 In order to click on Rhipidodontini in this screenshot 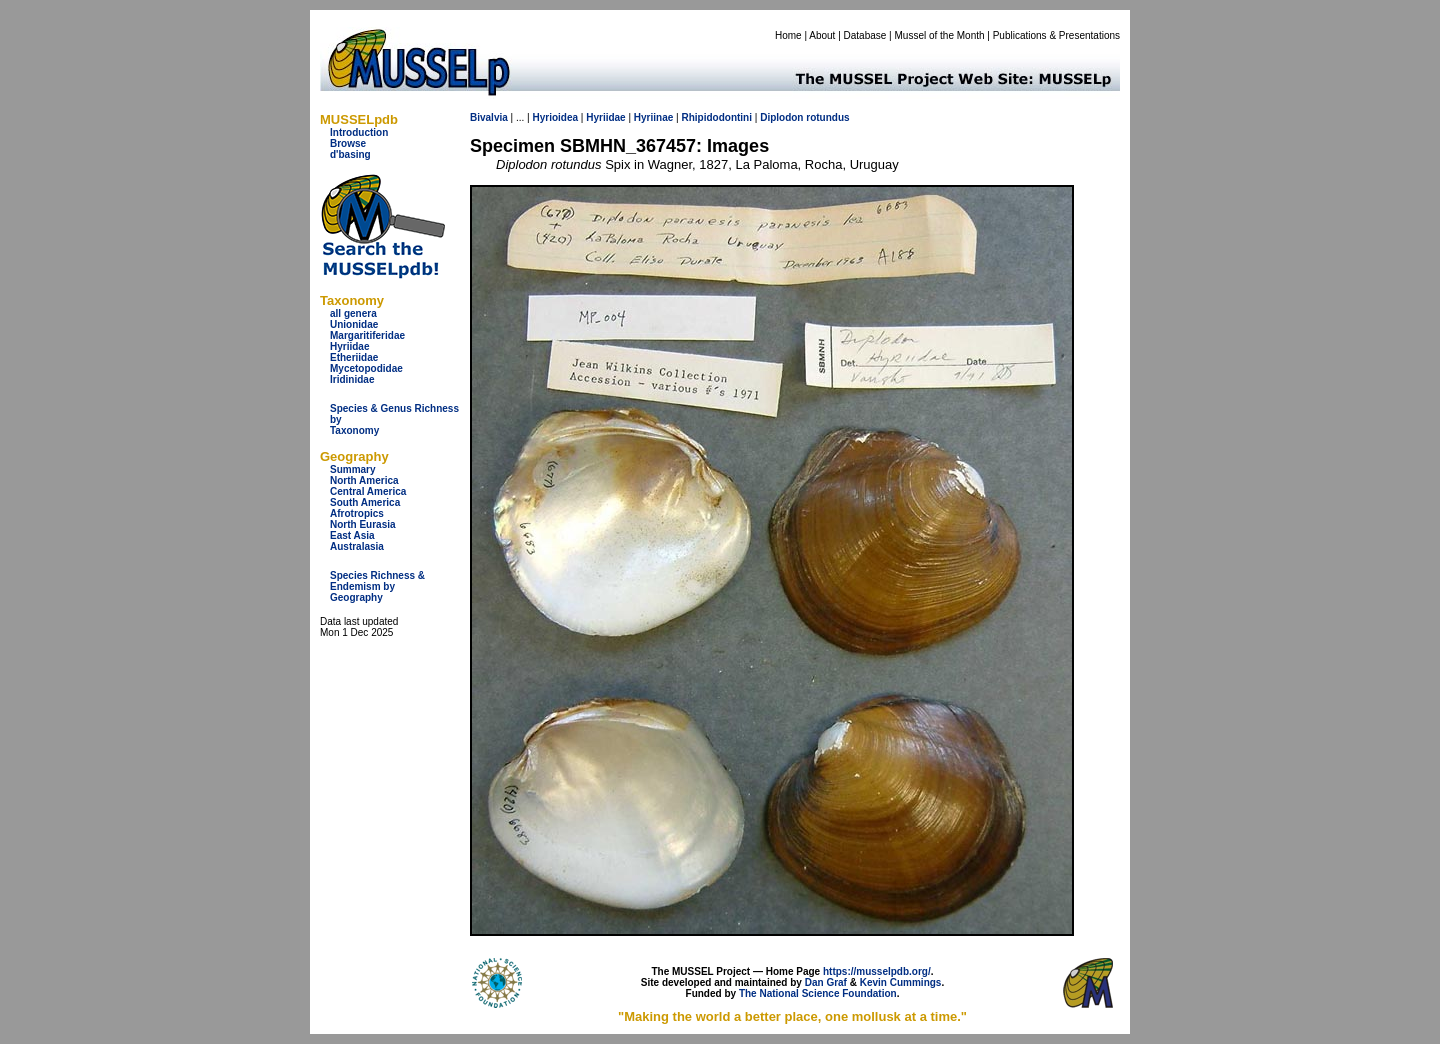, I will do `click(716, 117)`.